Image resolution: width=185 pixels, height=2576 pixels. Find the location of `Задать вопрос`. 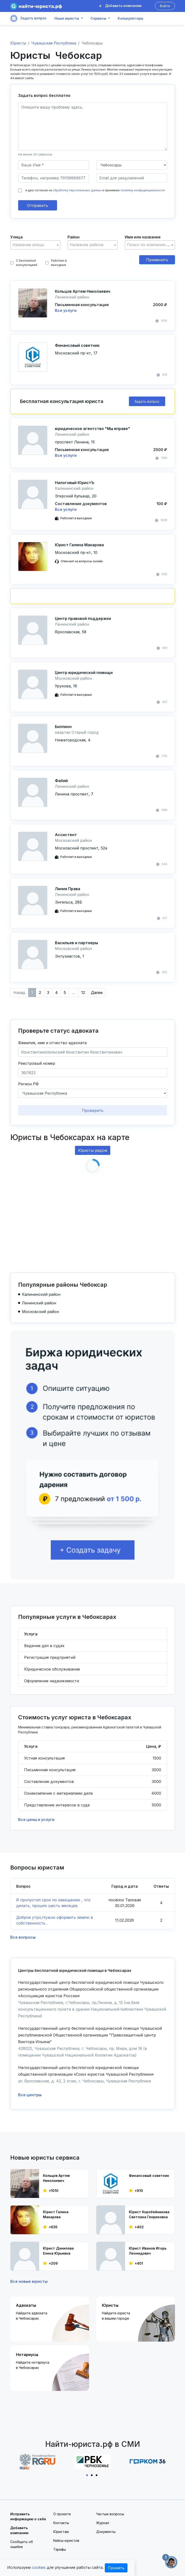

Задать вопрос is located at coordinates (28, 18).